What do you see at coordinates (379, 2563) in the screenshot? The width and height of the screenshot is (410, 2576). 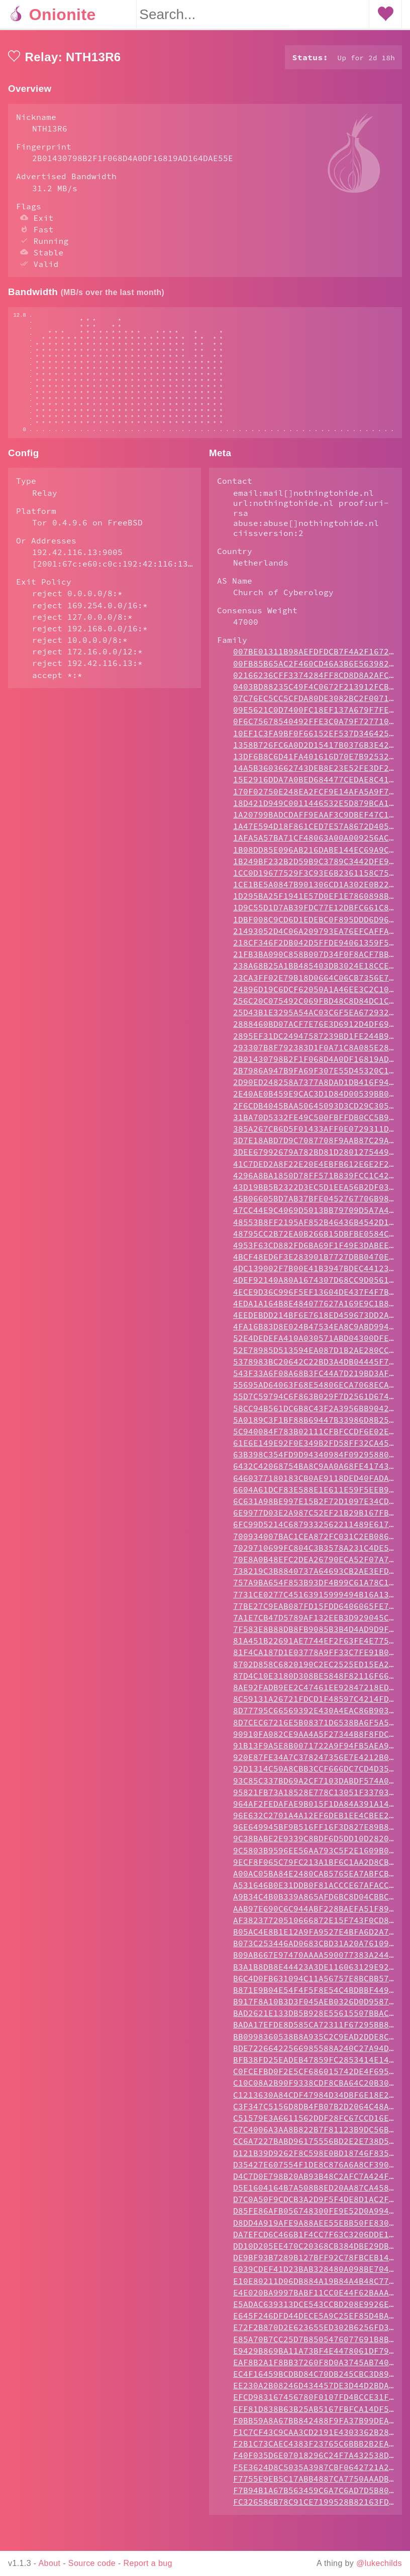 I see `@lukechilds` at bounding box center [379, 2563].